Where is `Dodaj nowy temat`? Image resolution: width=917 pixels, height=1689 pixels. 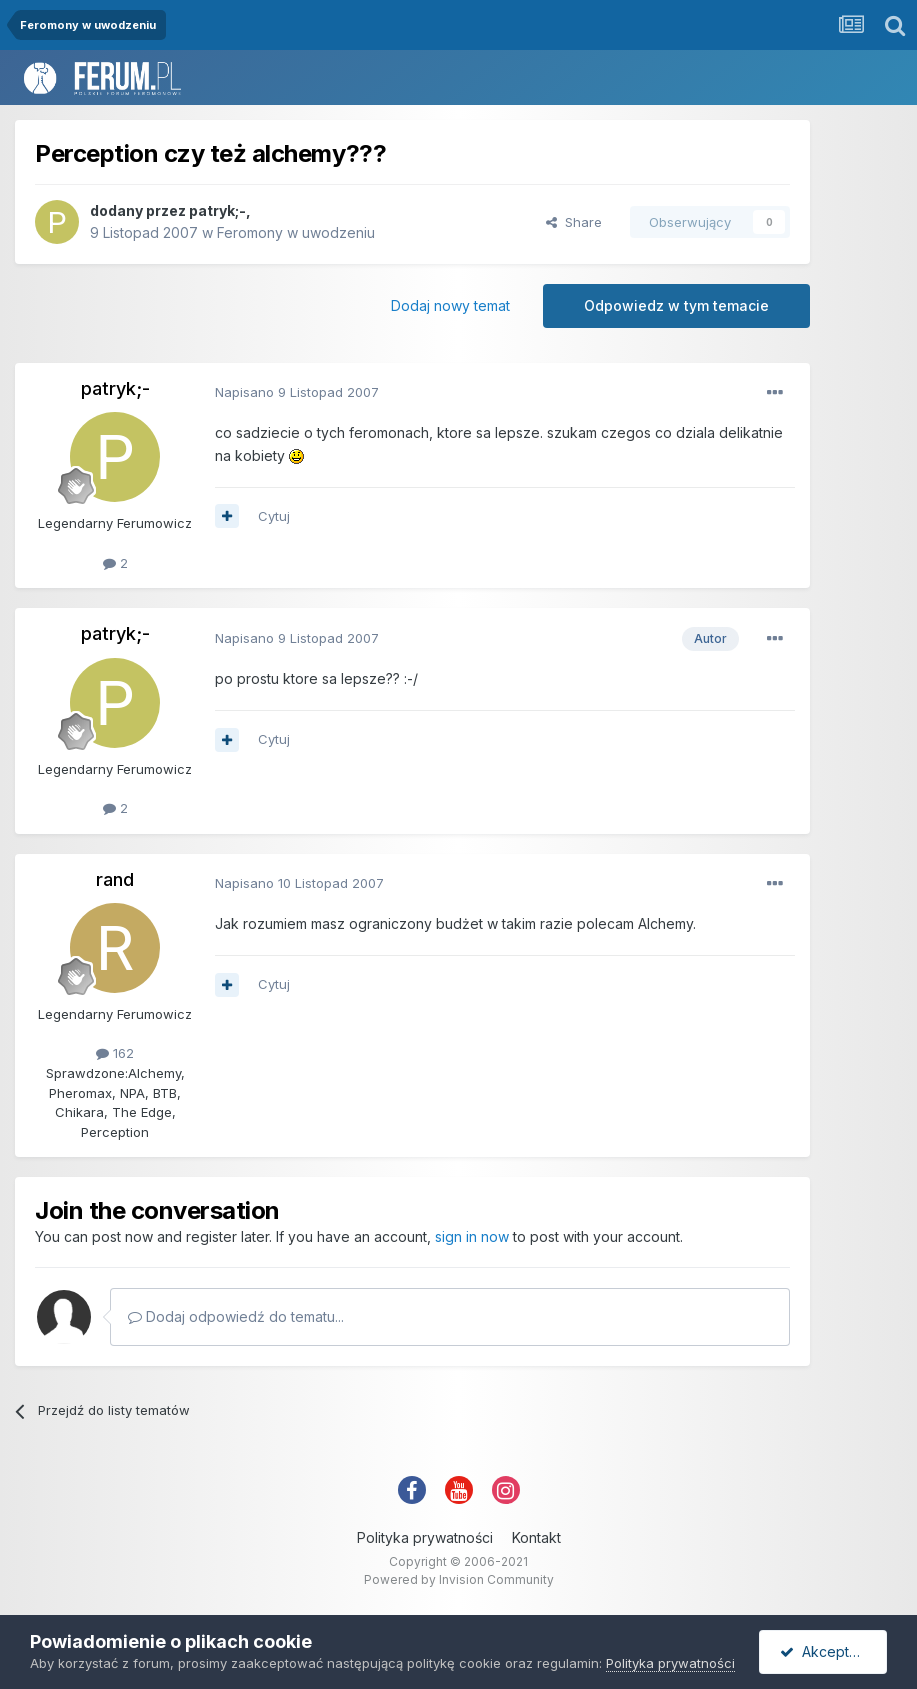 Dodaj nowy temat is located at coordinates (450, 305).